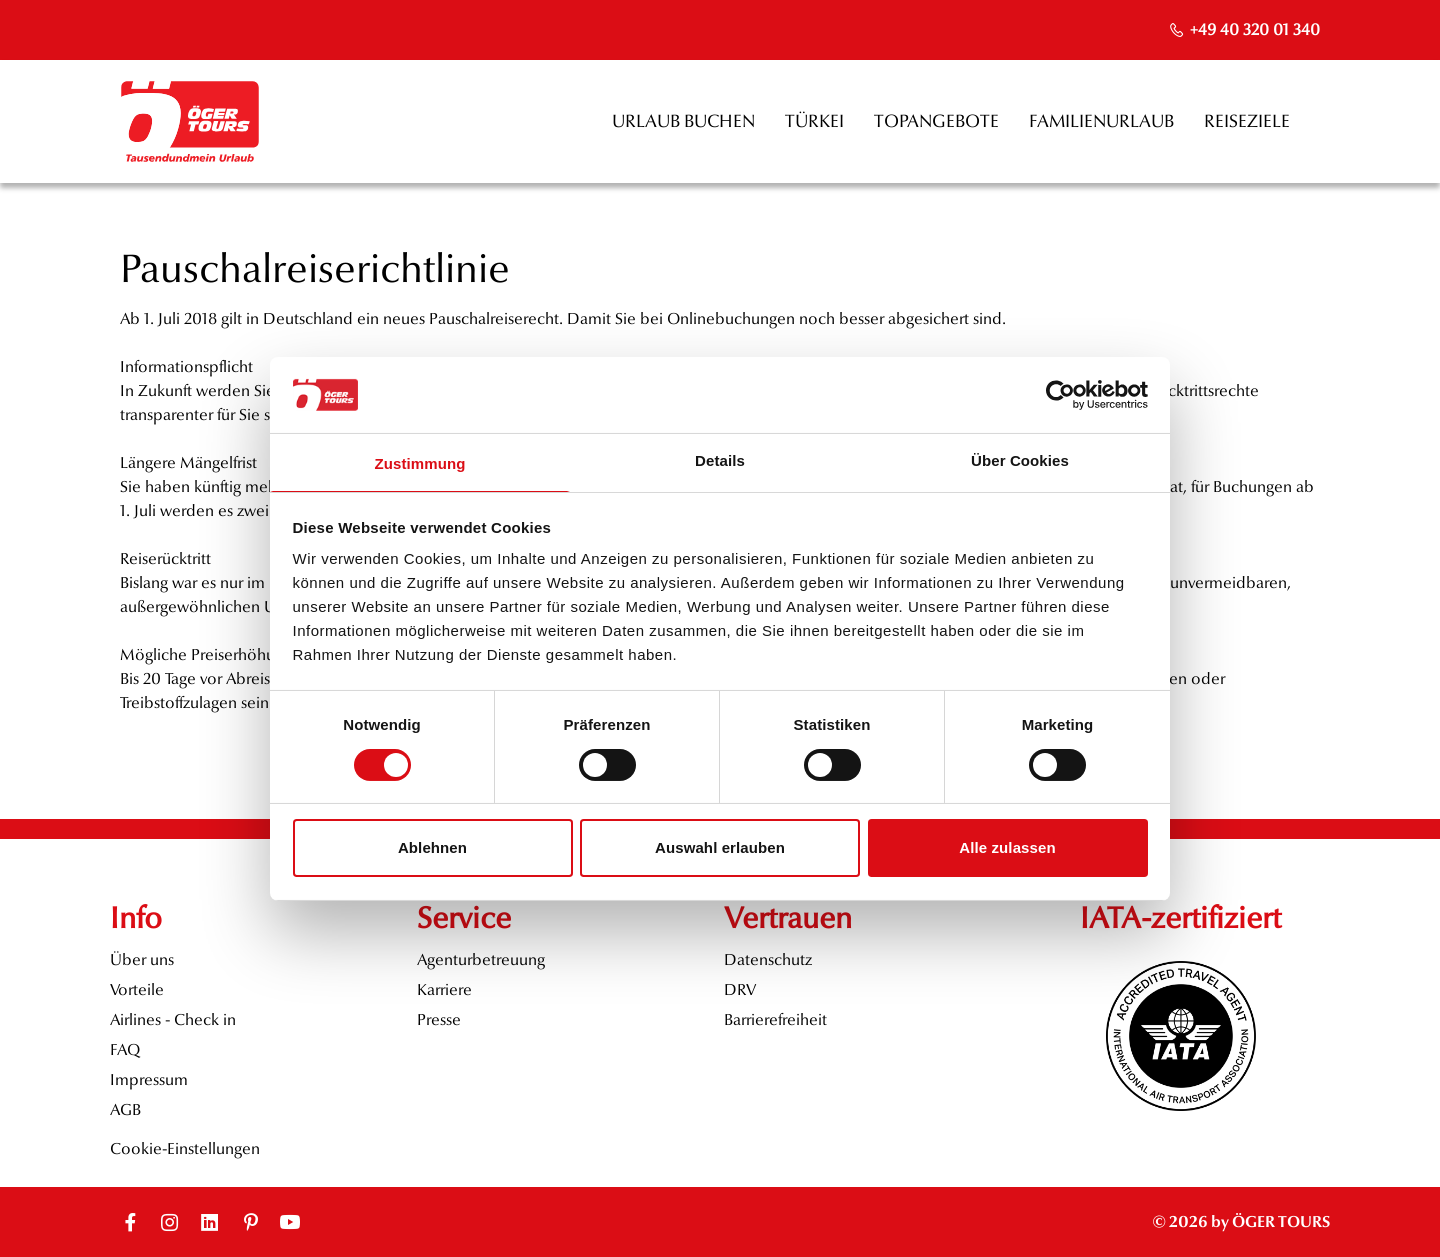 The image size is (1440, 1257). I want to click on Details [tab], so click(720, 460).